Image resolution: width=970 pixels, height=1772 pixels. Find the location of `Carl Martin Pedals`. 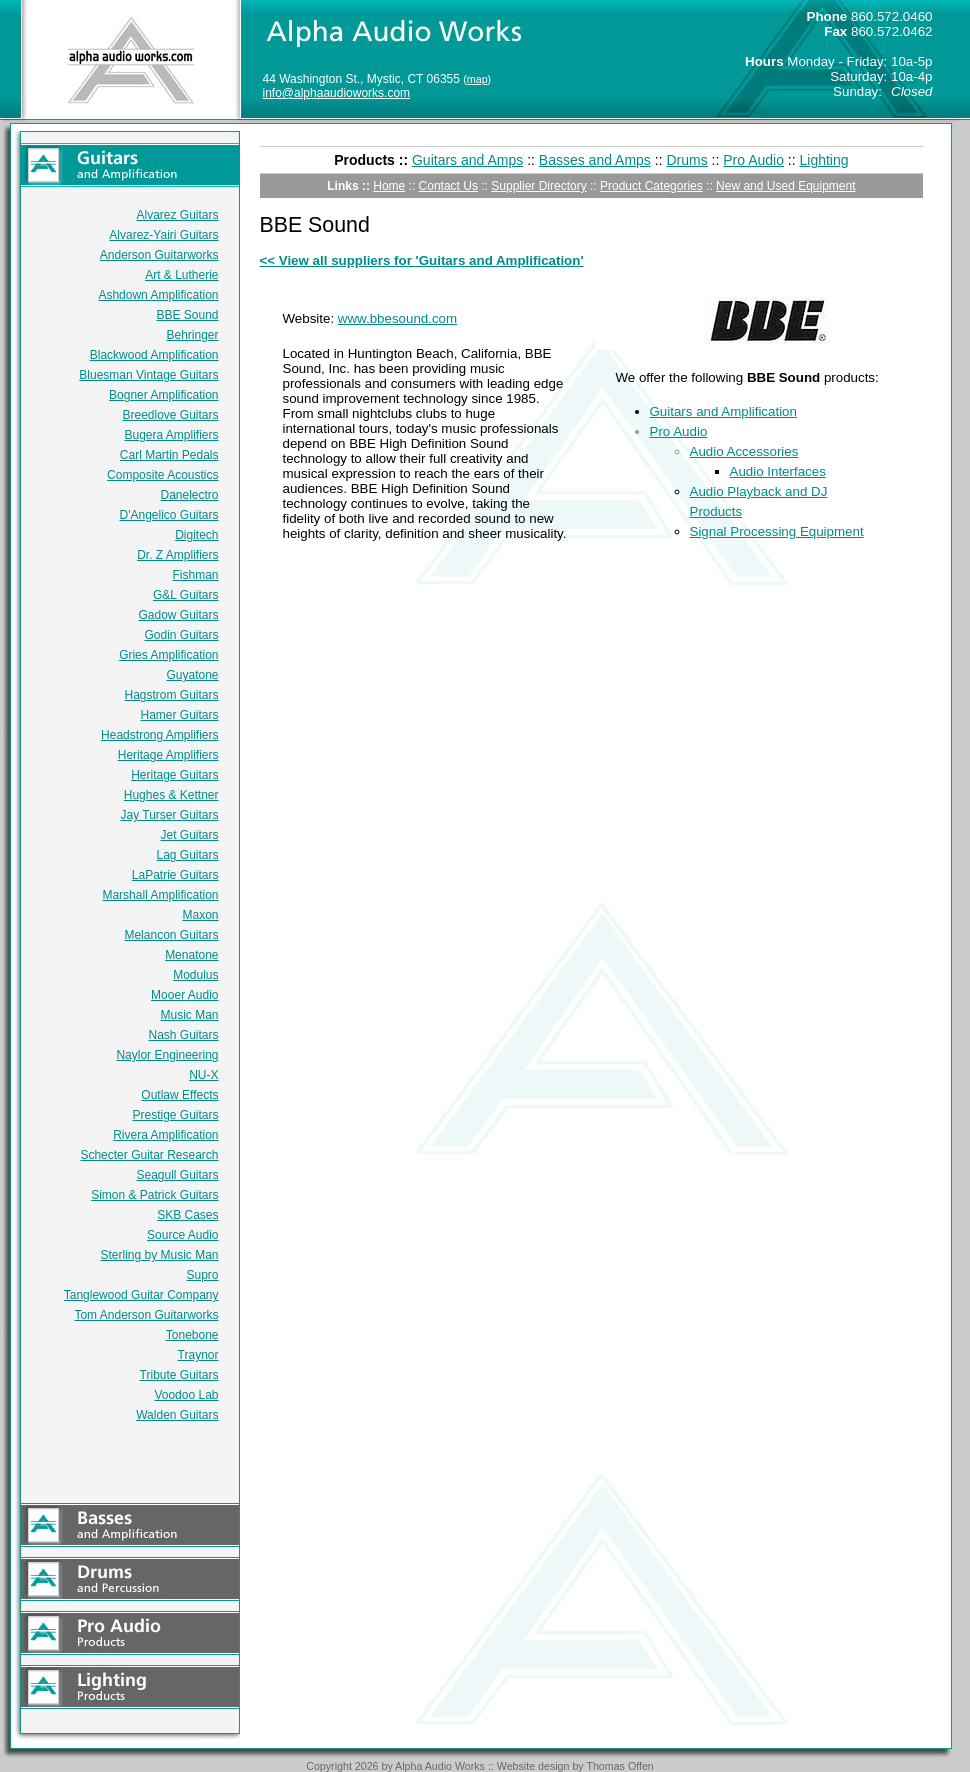

Carl Martin Pedals is located at coordinates (169, 455).